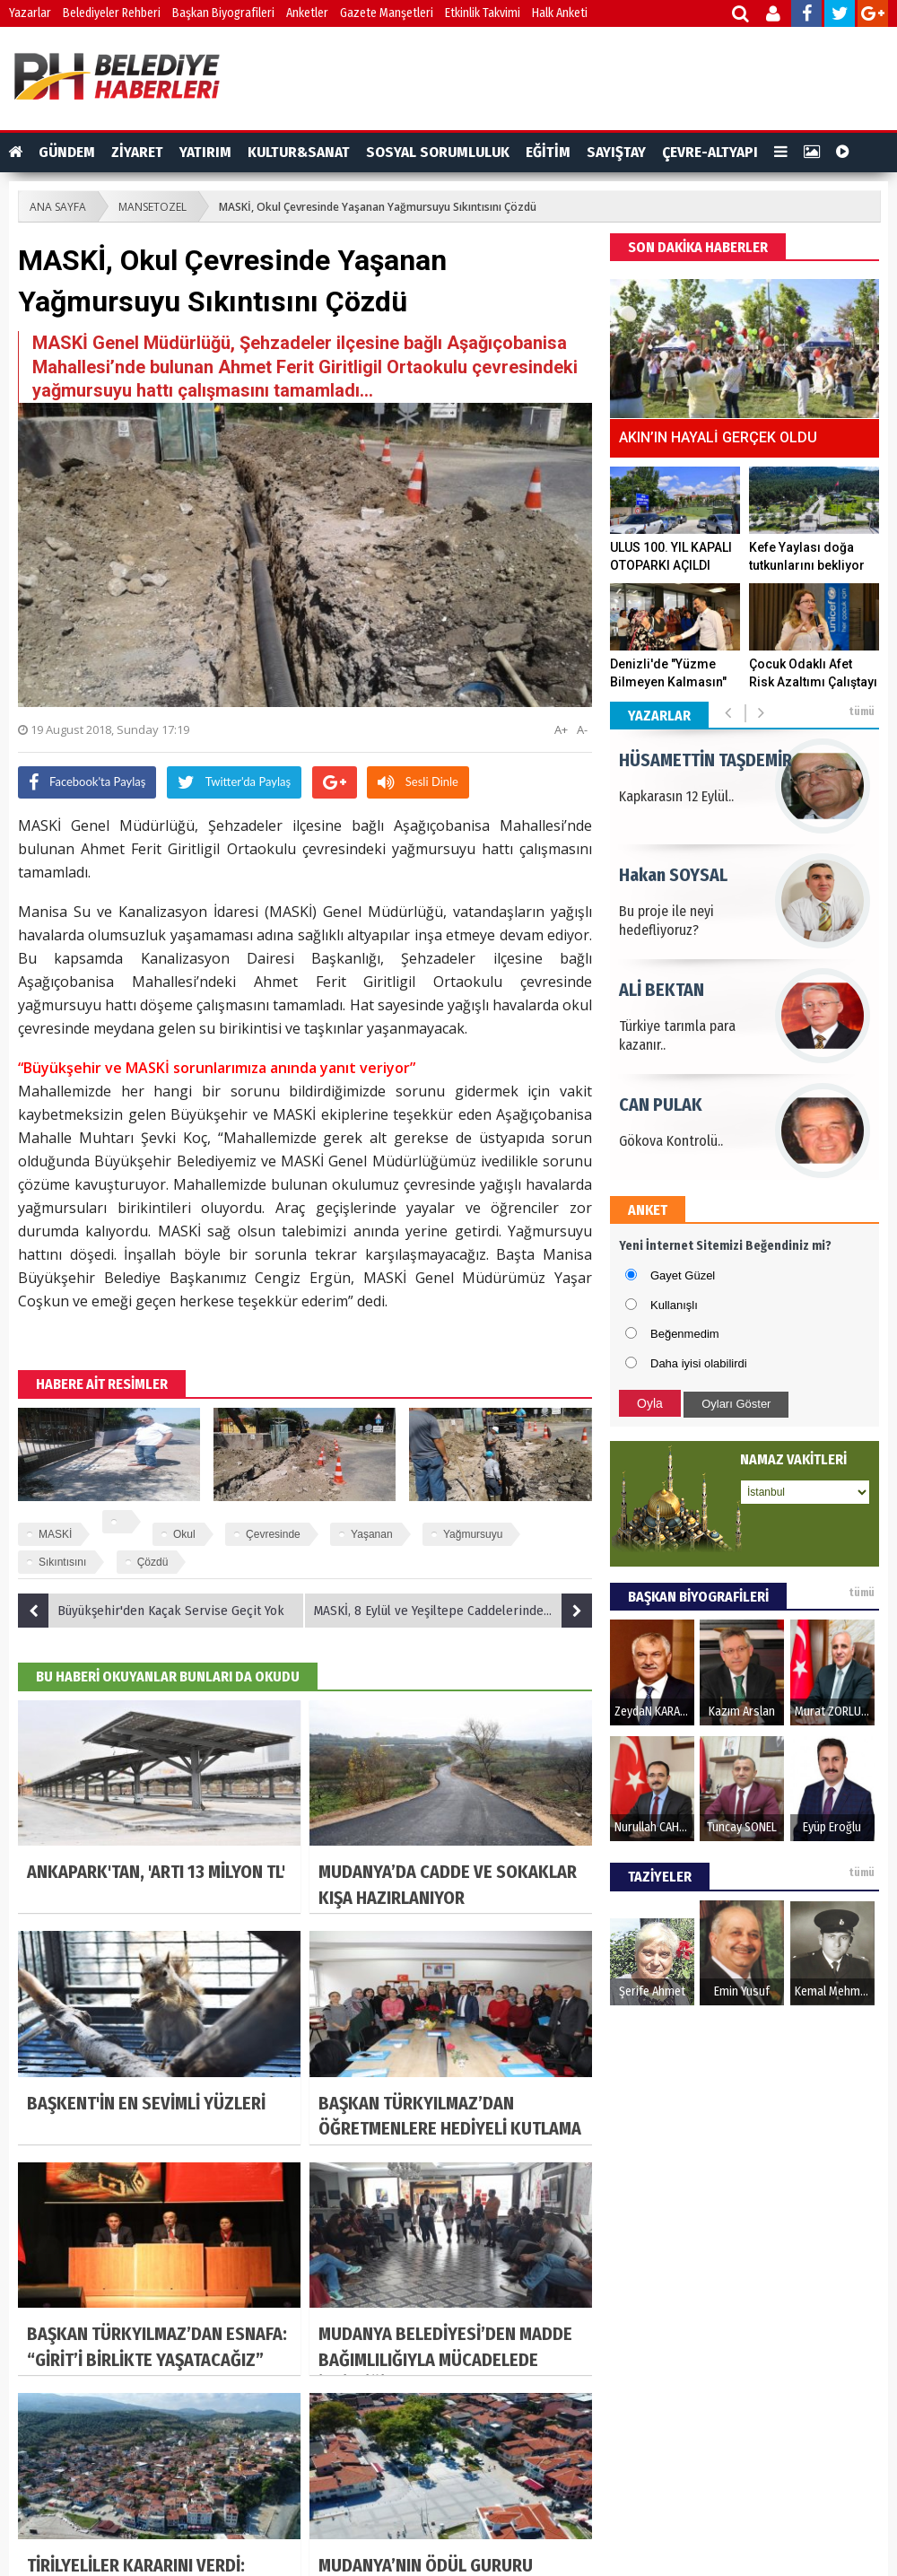  Describe the element at coordinates (616, 152) in the screenshot. I see `SAYIŞTAY` at that location.